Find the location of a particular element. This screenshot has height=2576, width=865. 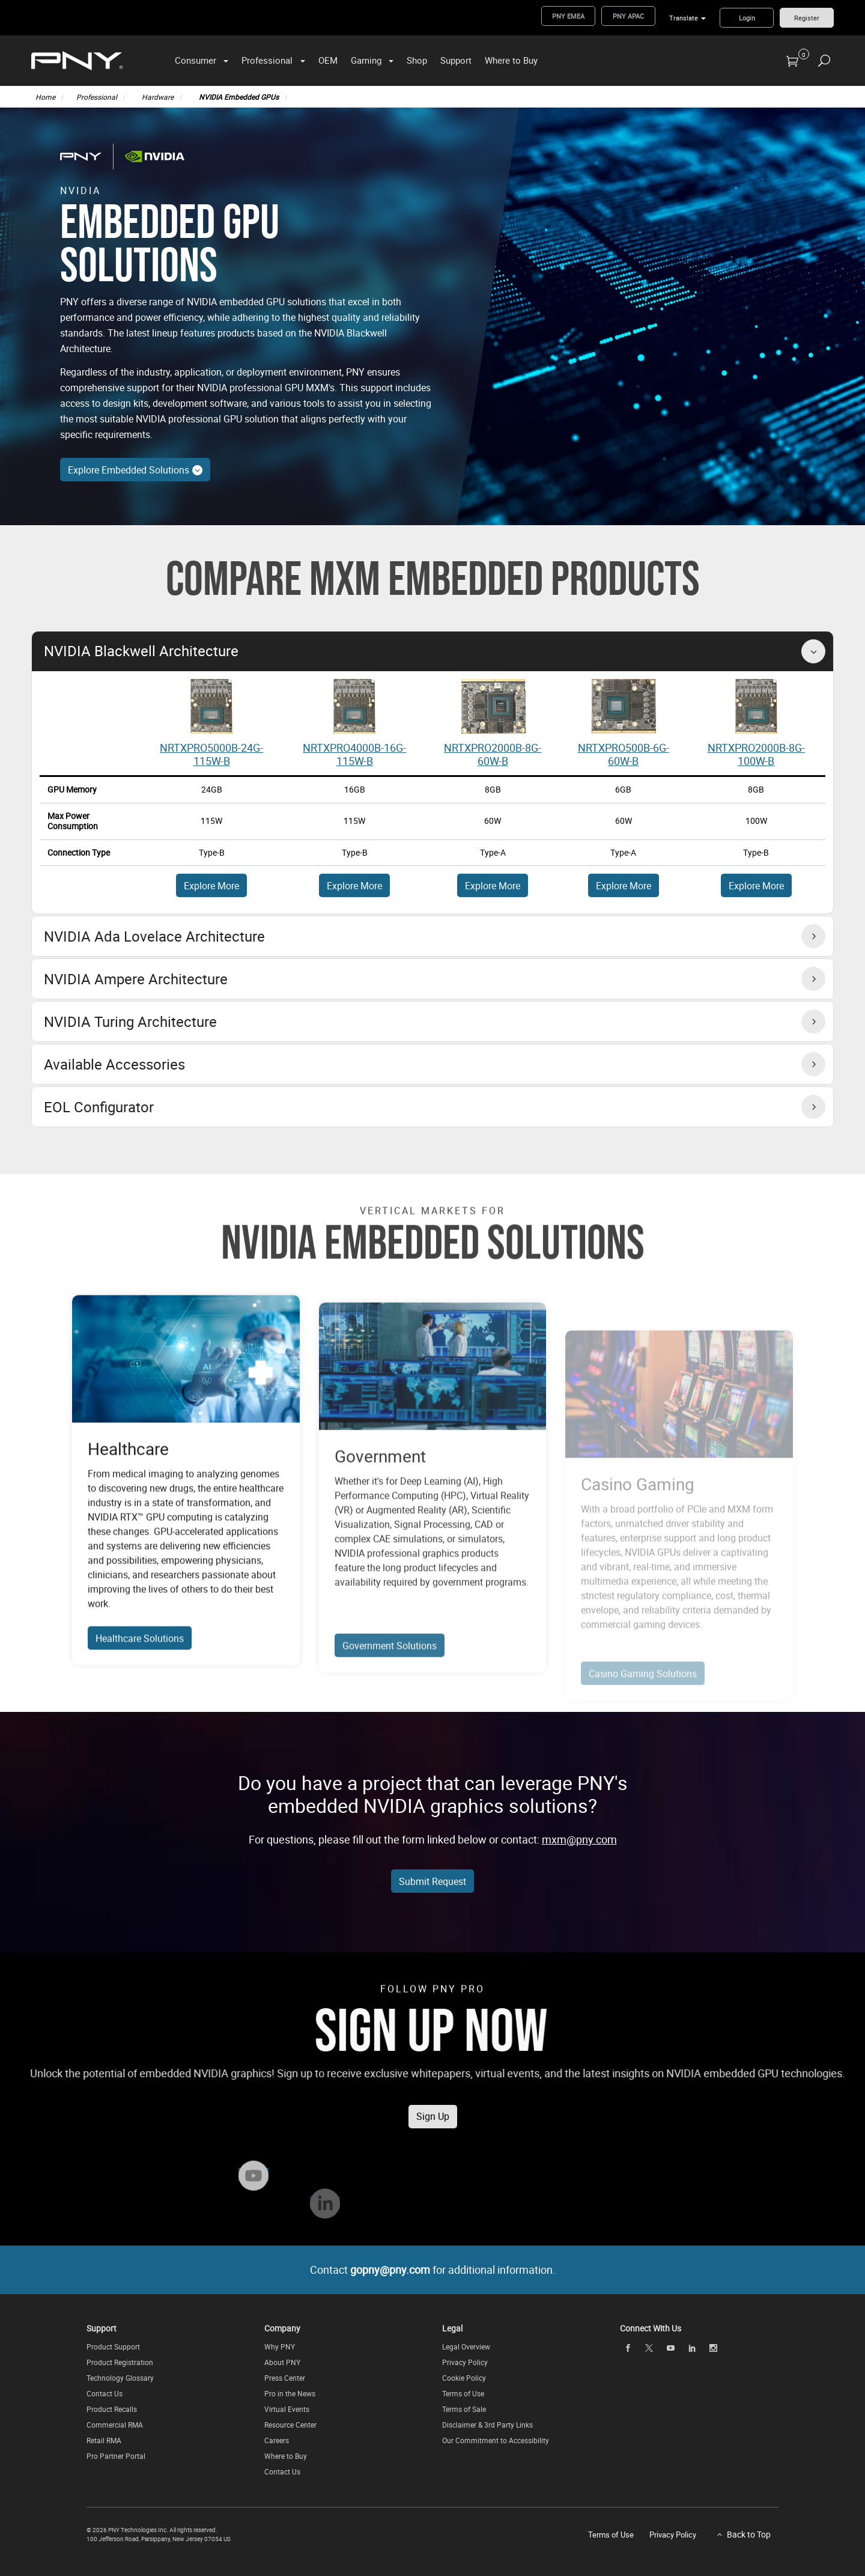

[View Embedded GPU - Part Number: NRTX3500ADA-12G-80W-B] is located at coordinates (623, 705).